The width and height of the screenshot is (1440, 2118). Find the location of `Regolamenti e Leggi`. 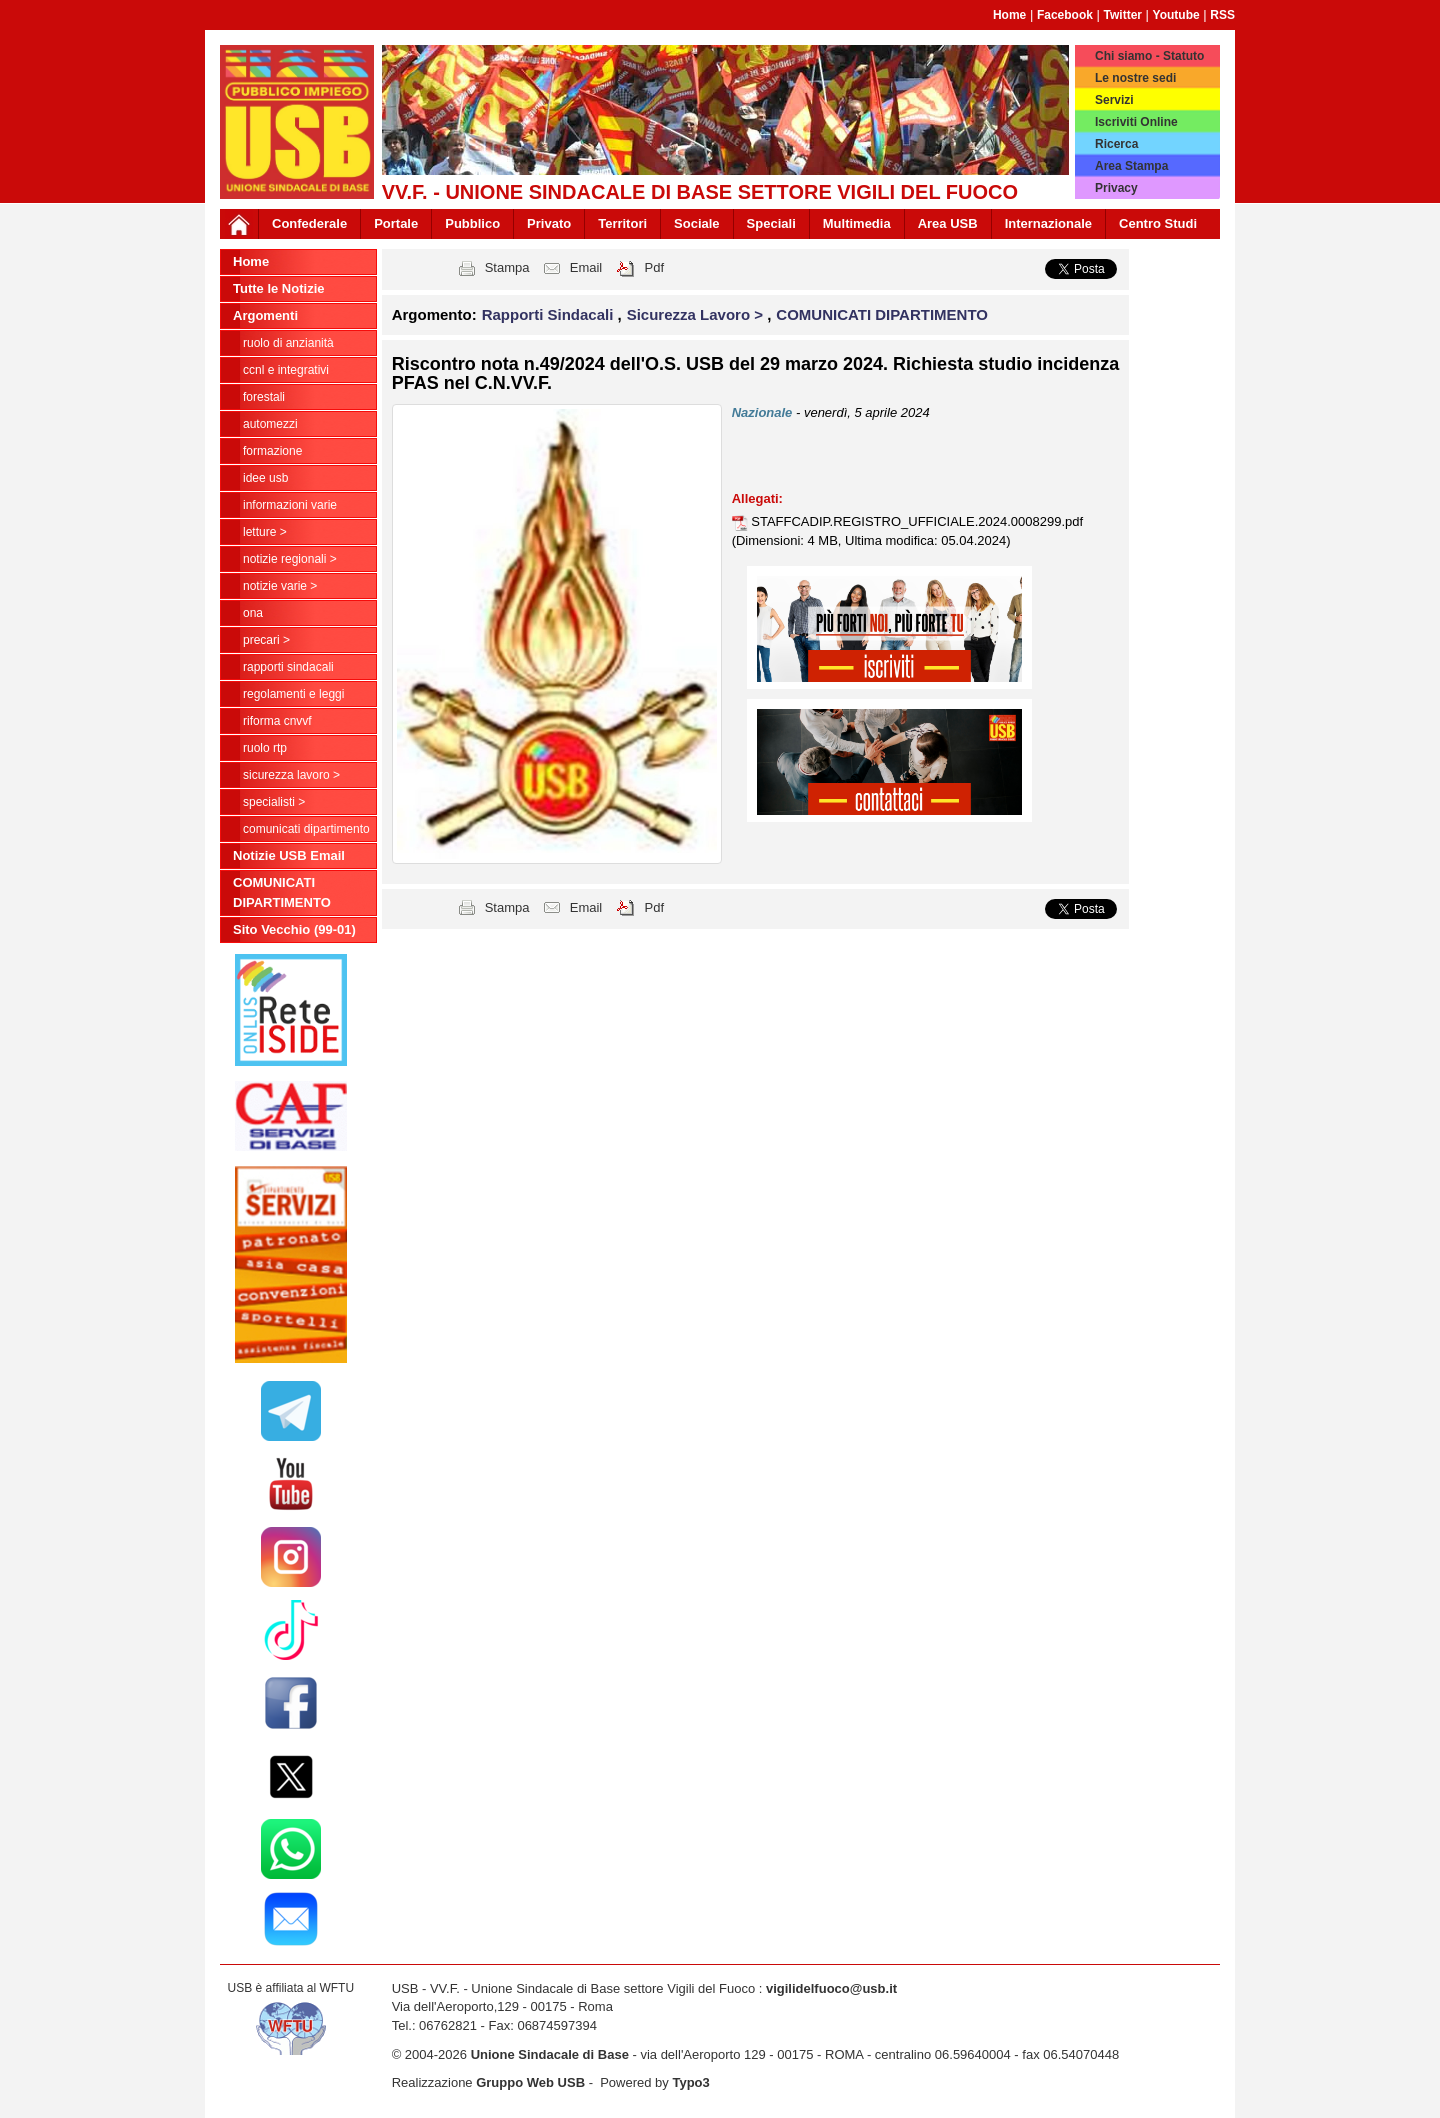

Regolamenti e Leggi is located at coordinates (293, 694).